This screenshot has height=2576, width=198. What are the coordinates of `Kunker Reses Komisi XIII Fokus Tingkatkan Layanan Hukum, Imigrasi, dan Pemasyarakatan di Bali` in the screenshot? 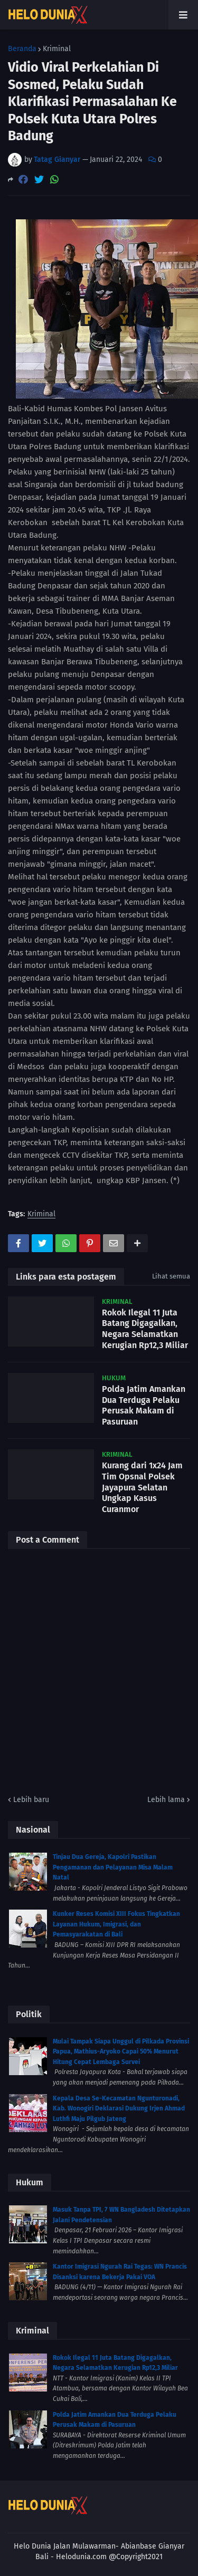 It's located at (116, 1924).